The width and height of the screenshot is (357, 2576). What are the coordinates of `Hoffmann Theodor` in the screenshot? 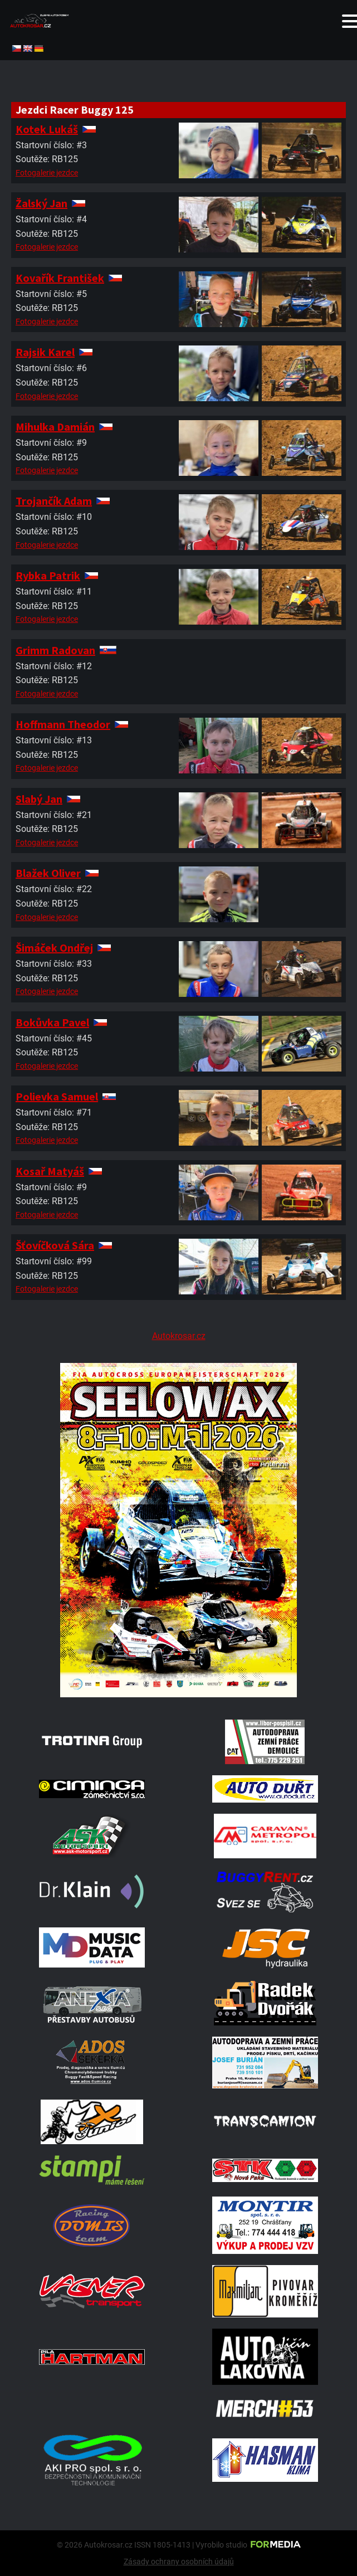 It's located at (63, 724).